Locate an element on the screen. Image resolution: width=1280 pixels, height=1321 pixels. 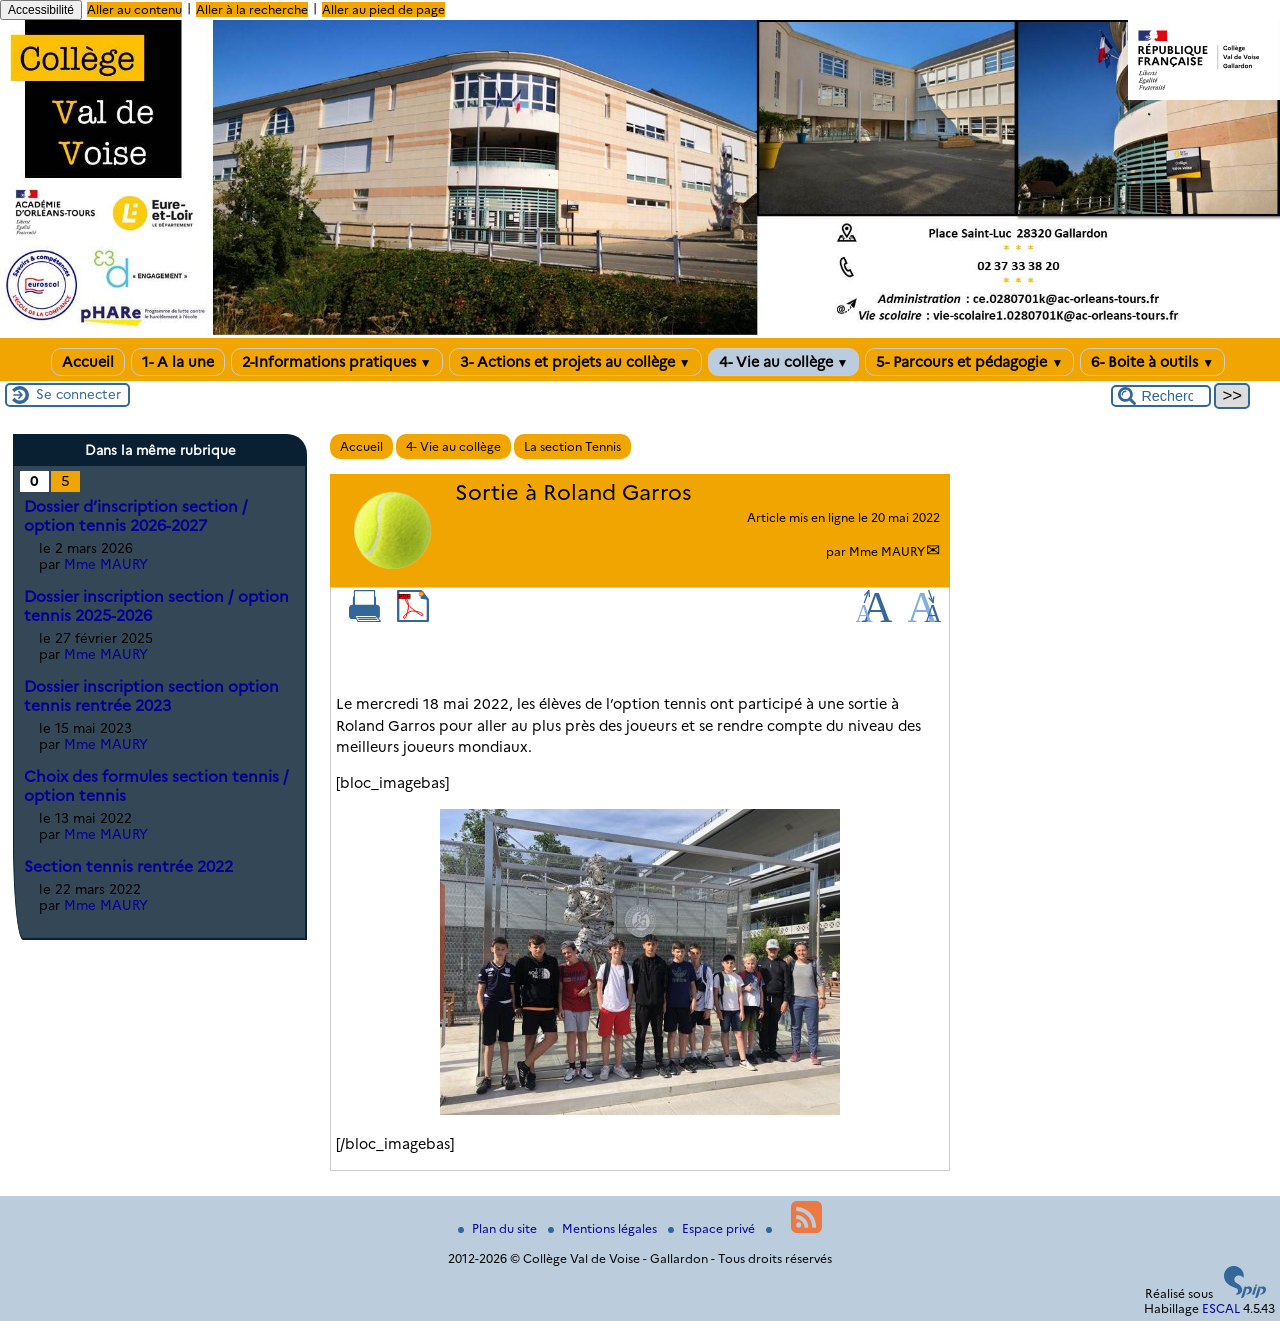
Aller au pied de page is located at coordinates (383, 9).